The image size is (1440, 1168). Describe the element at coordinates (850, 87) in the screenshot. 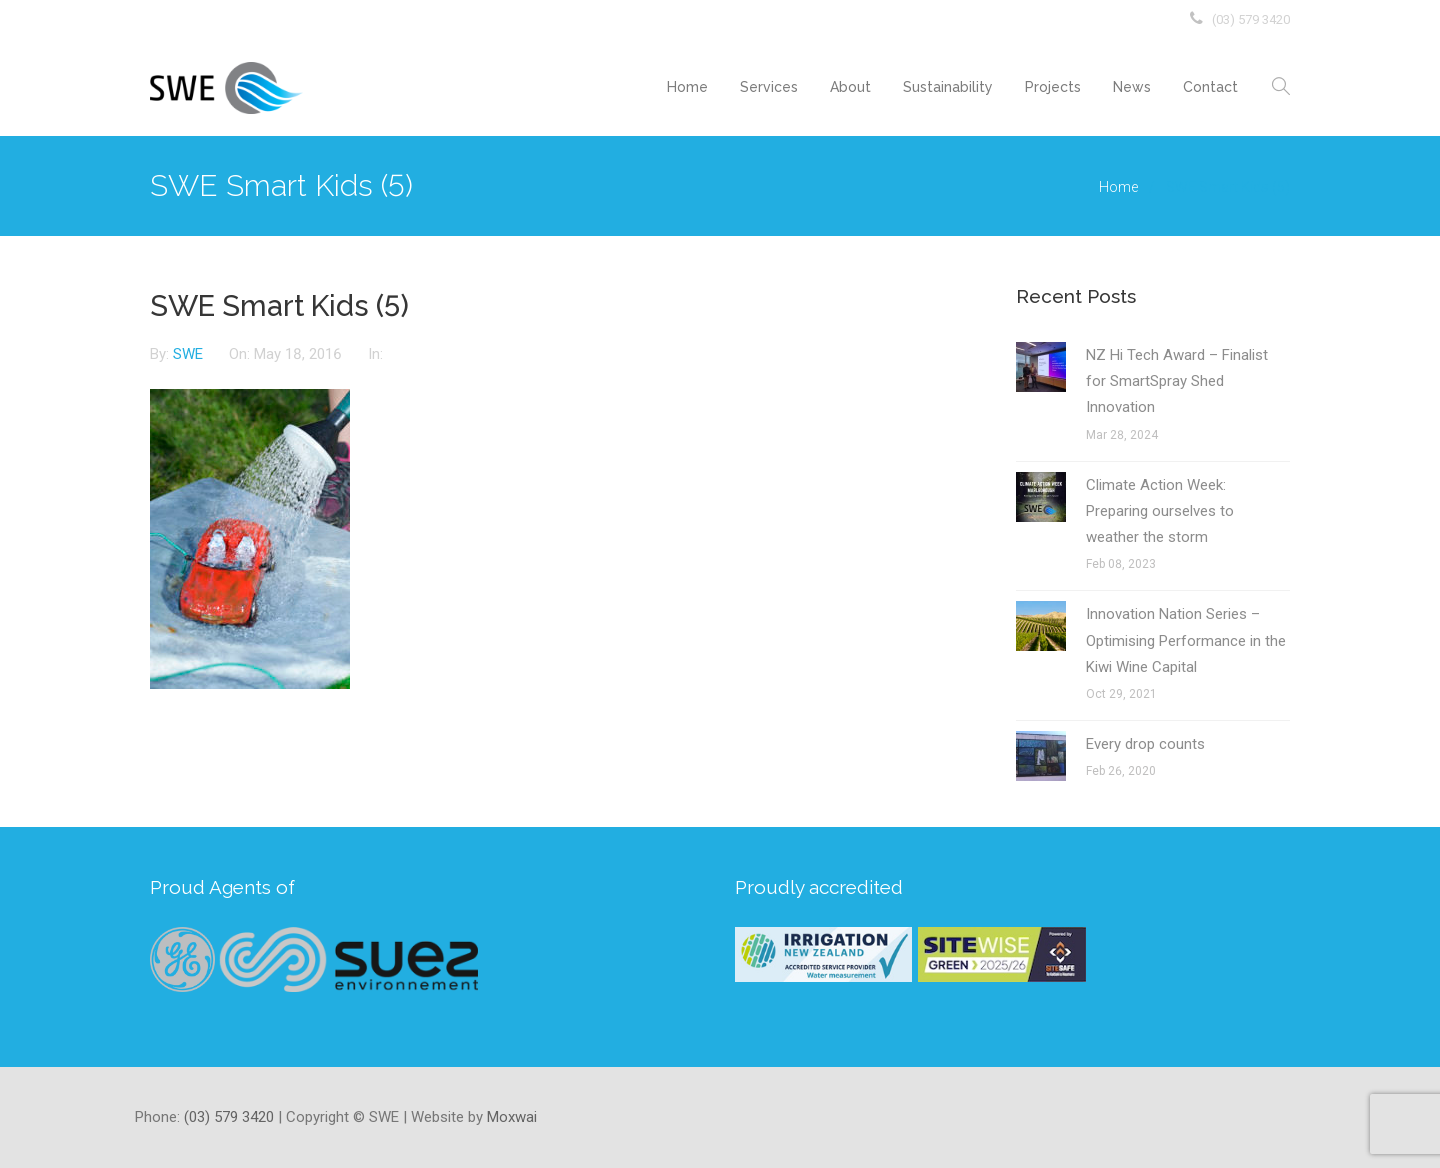

I see `About` at that location.